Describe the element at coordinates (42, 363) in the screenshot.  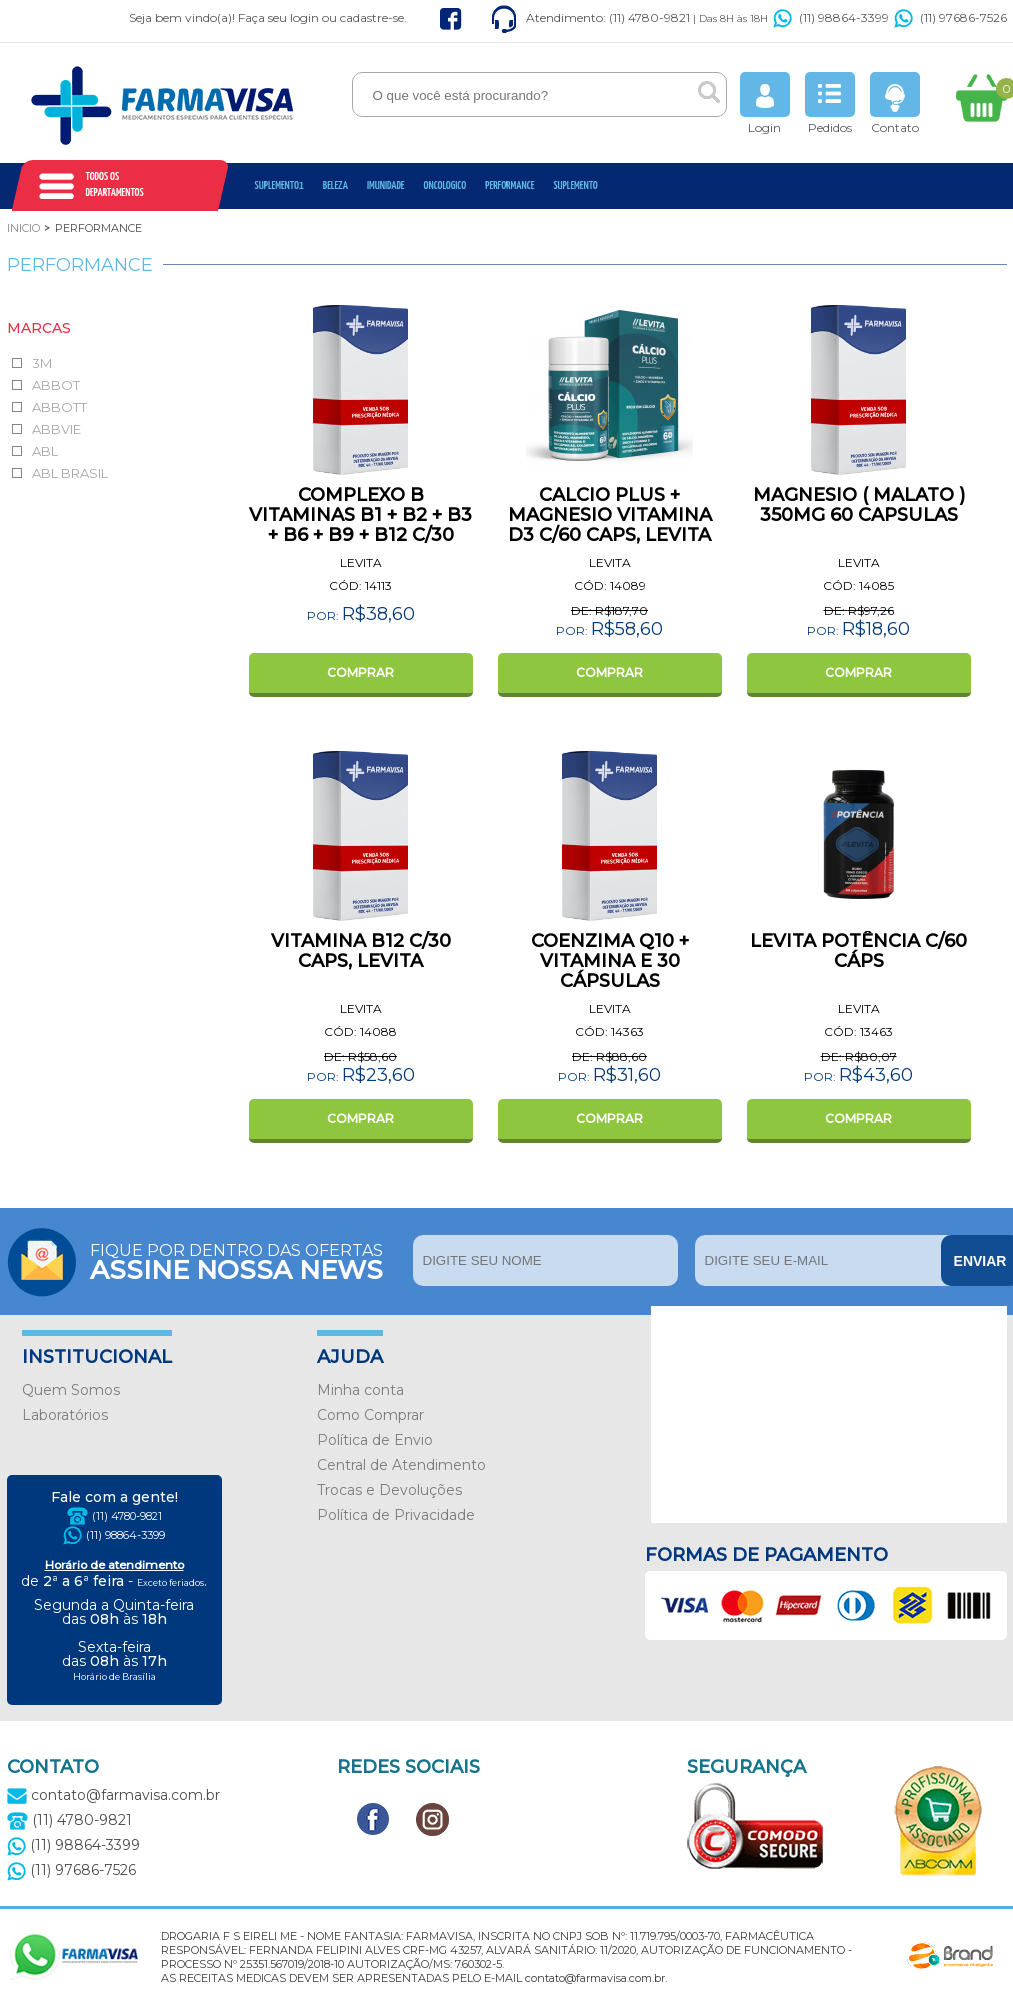
I see `3M` at that location.